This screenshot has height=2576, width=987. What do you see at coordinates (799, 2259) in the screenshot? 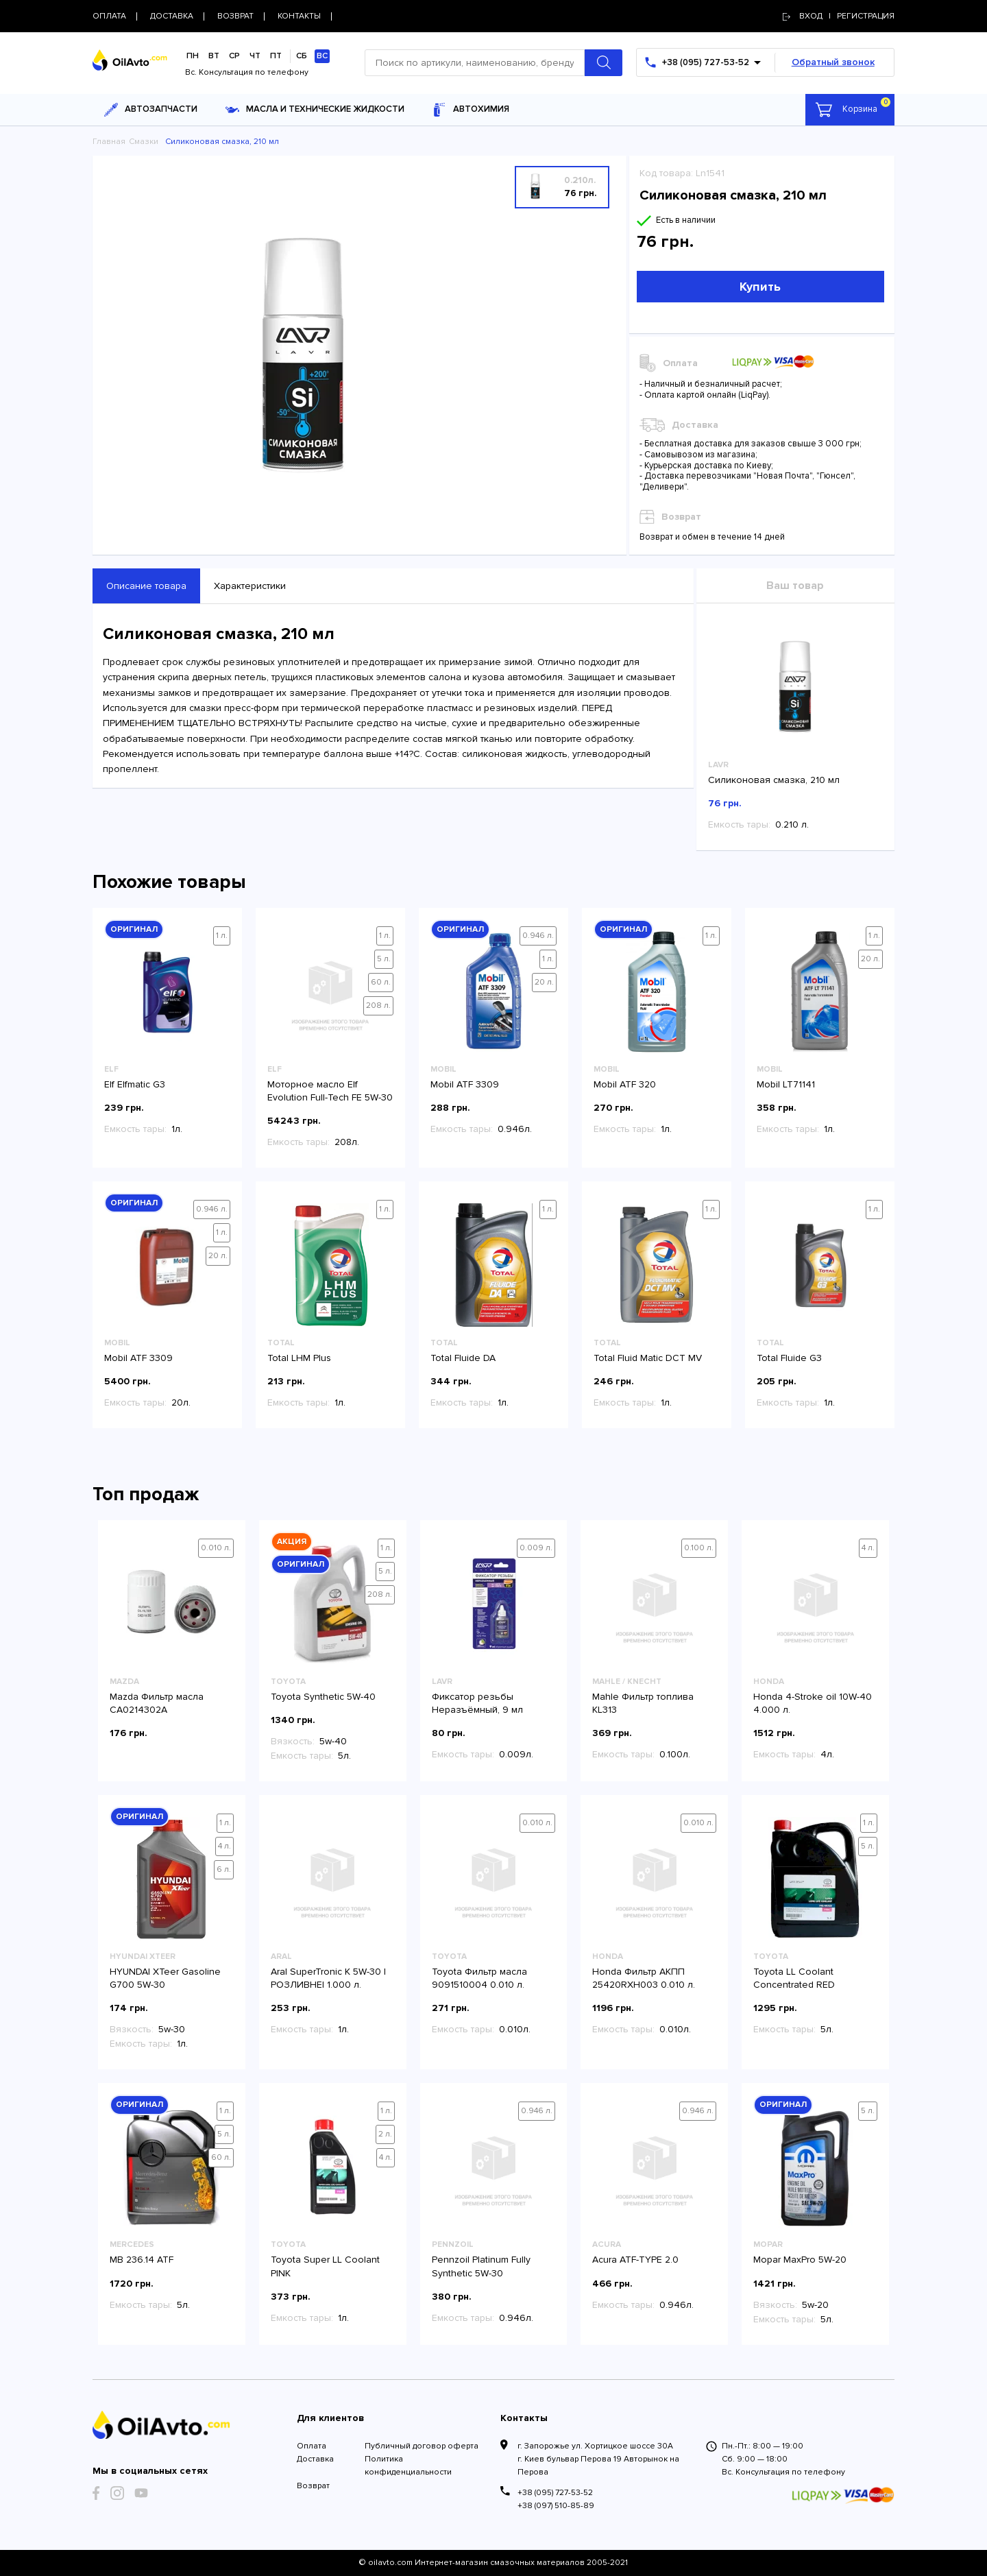
I see `Mopar MaxPro 5W-20` at bounding box center [799, 2259].